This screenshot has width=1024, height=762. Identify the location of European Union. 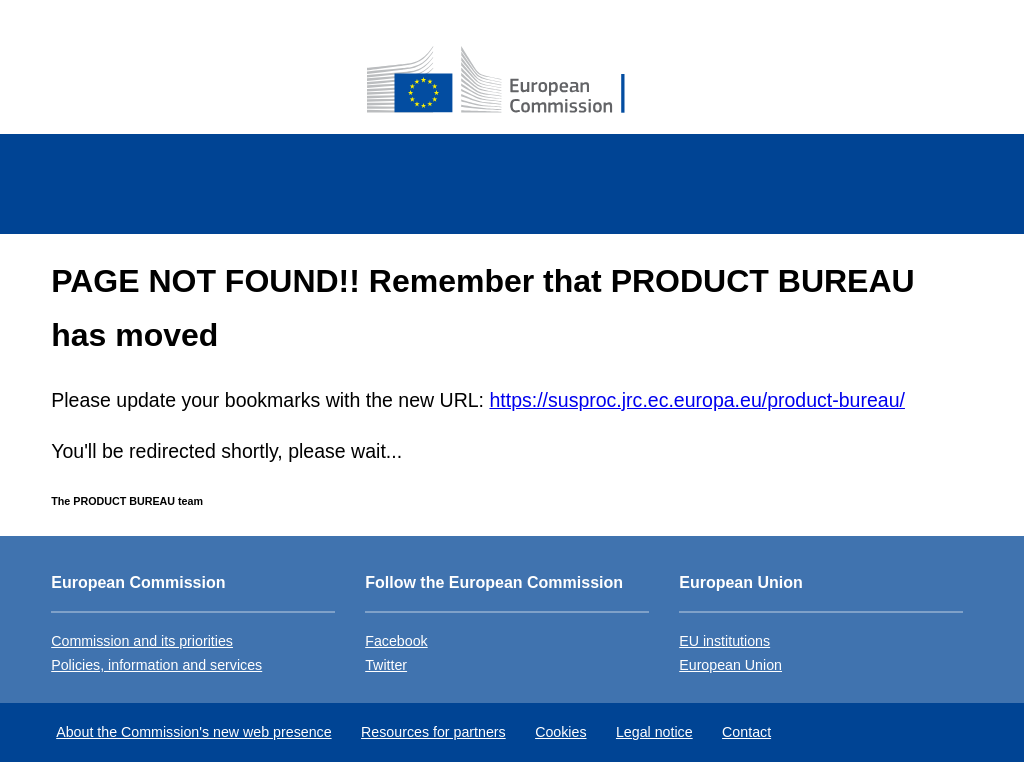
(730, 665).